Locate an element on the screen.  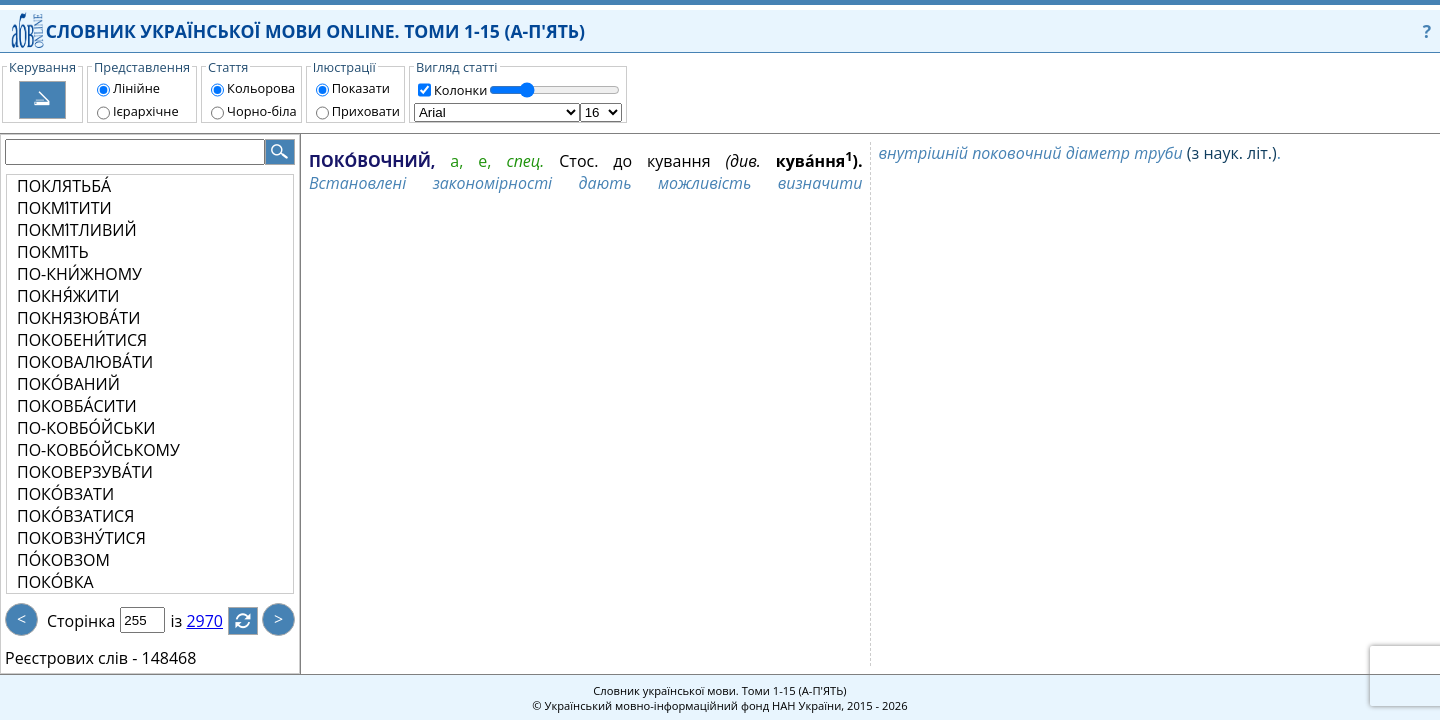
ПО-КОВБО́ЙСЬКОМУ is located at coordinates (98, 450).